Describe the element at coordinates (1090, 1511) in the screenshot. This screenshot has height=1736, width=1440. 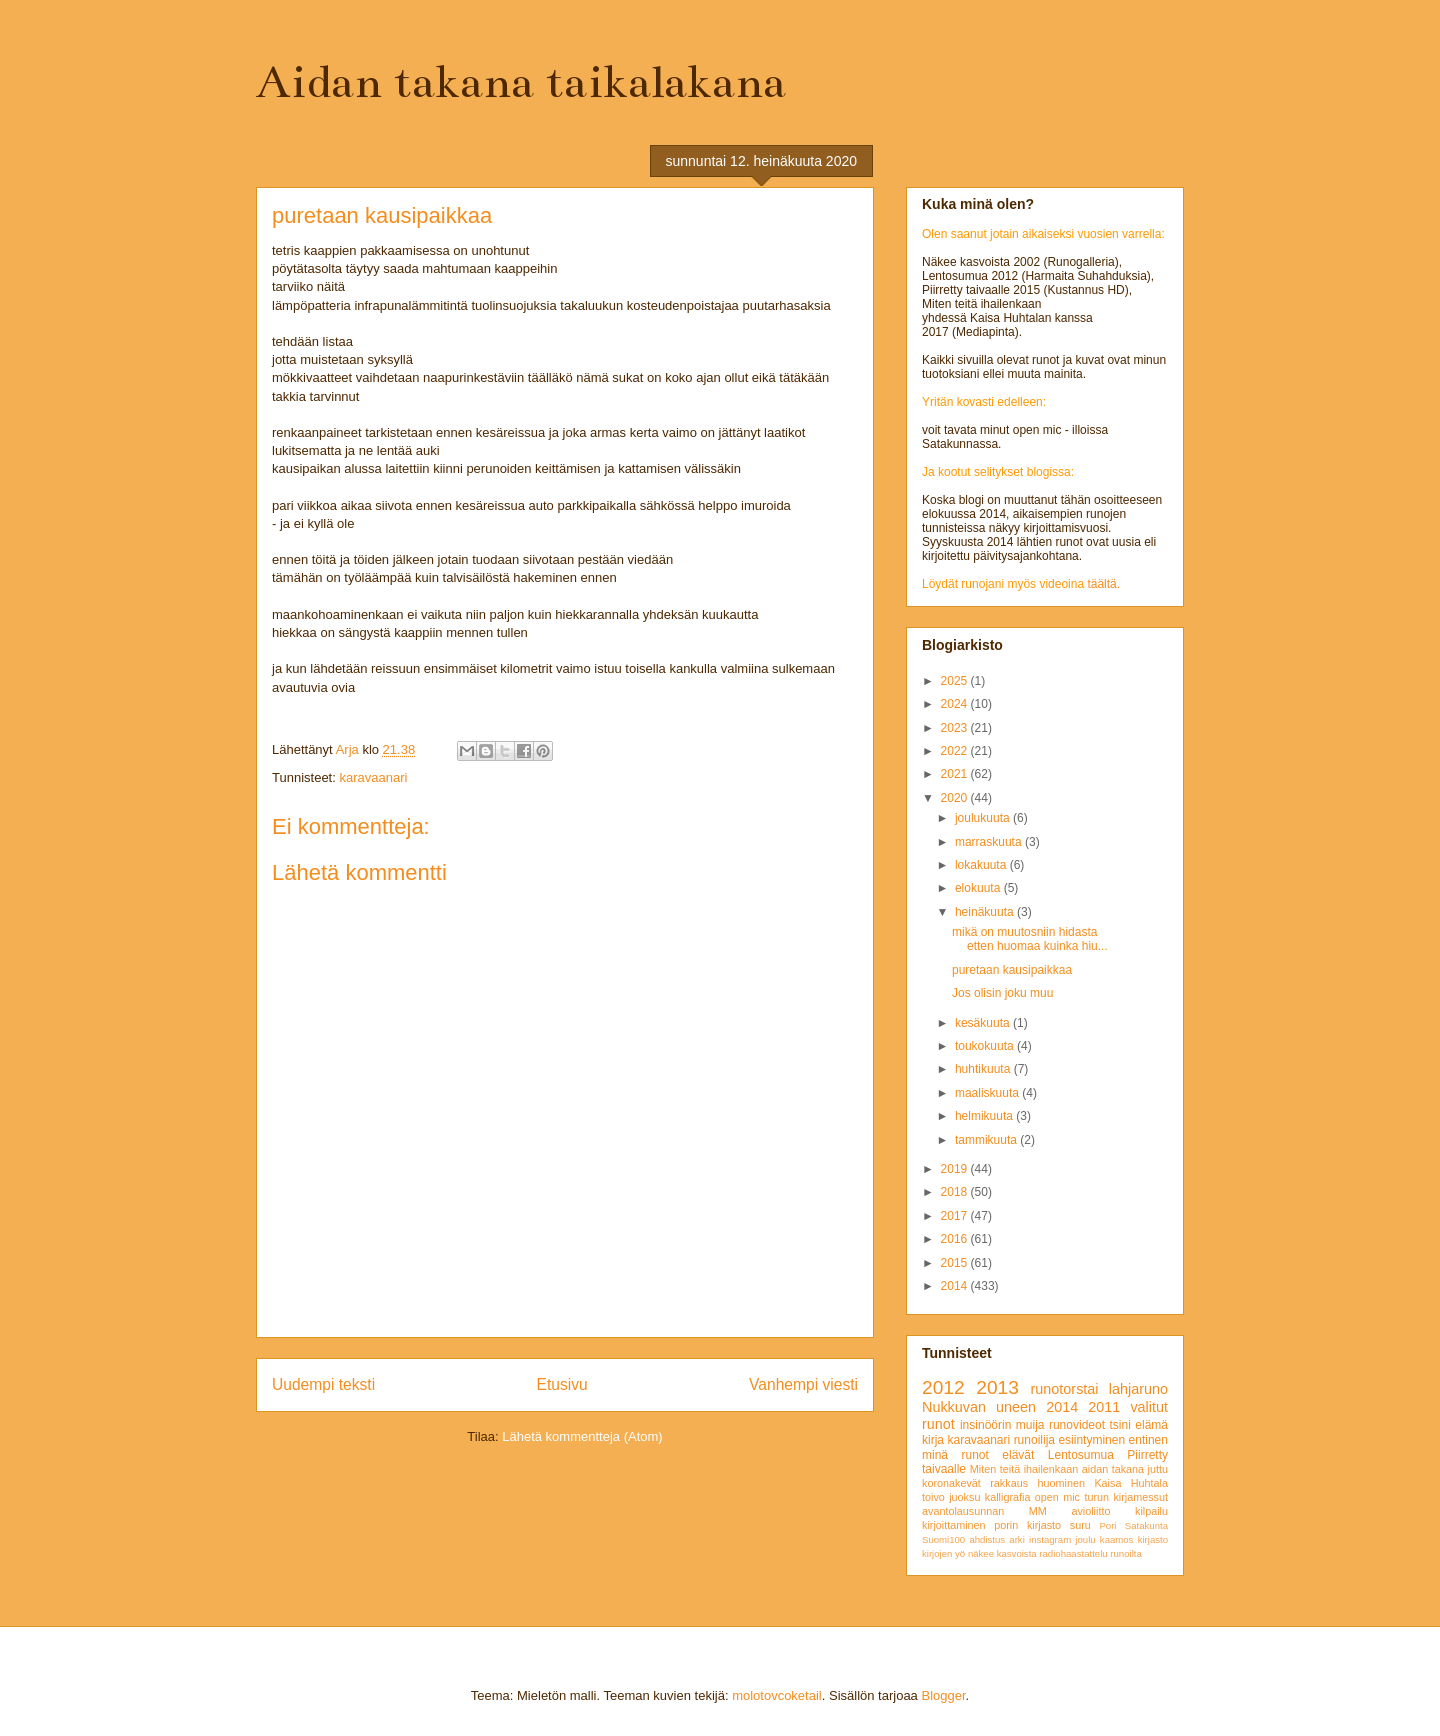
I see `avioliitto` at that location.